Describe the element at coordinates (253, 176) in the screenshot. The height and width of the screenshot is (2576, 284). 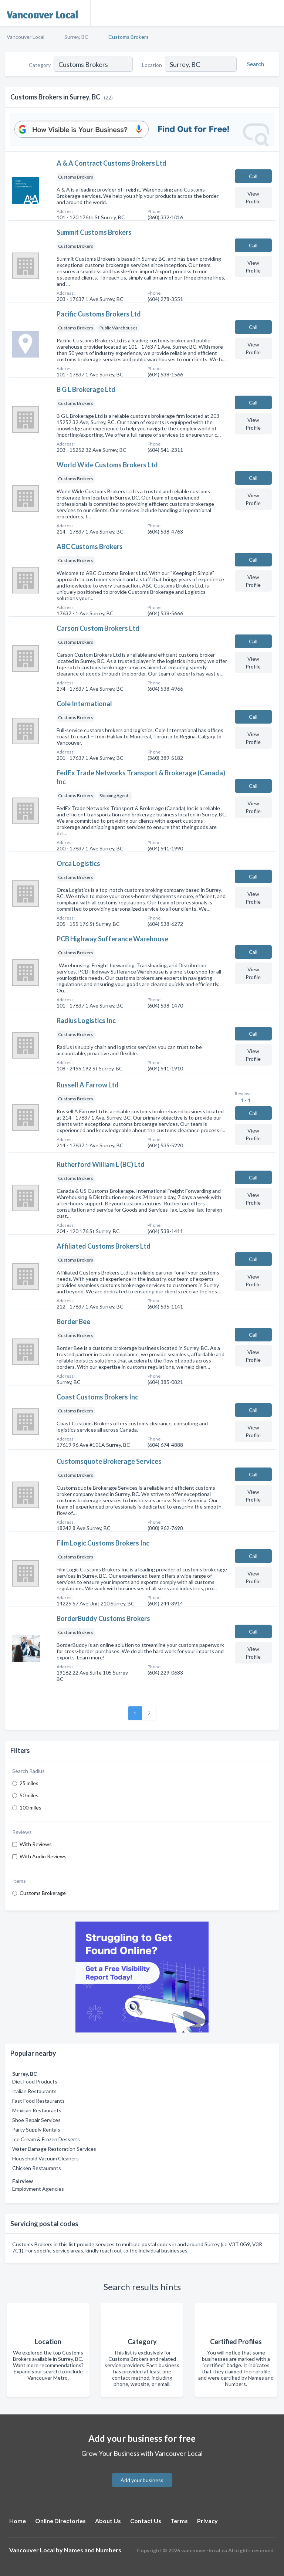
I see `Сall` at that location.